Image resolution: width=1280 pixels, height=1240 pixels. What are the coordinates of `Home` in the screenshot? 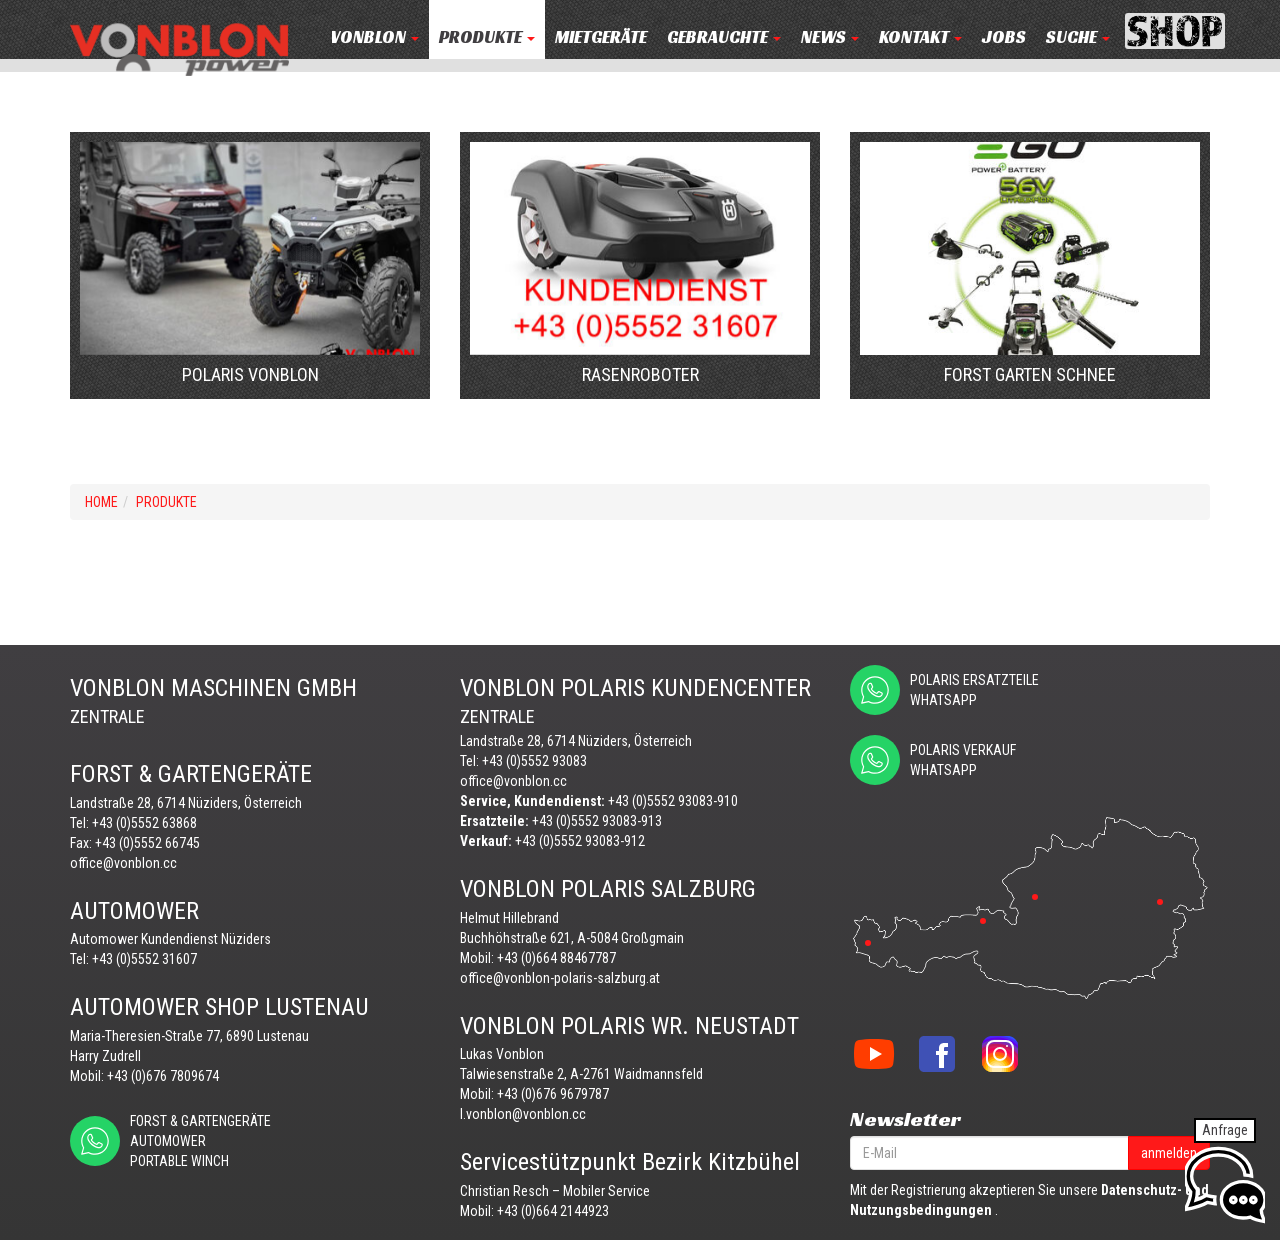 It's located at (101, 502).